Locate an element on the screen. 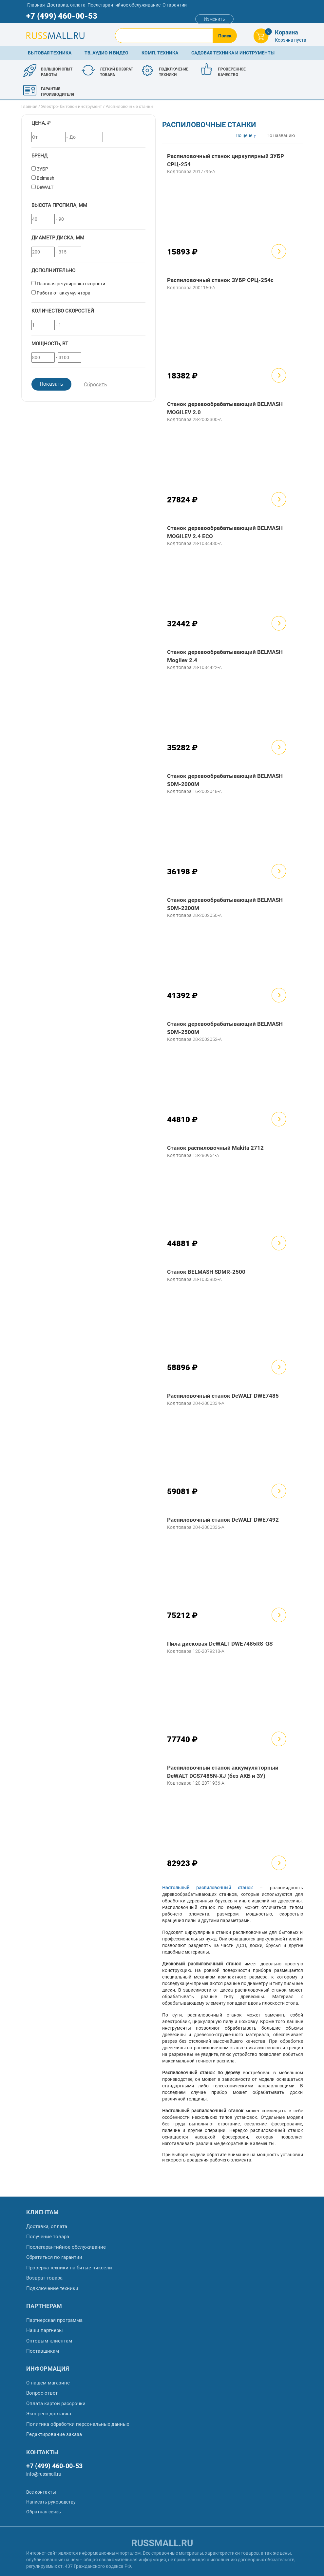 Image resolution: width=324 pixels, height=2576 pixels. Распиловочный станок DeWALT DWE7485 is located at coordinates (223, 1395).